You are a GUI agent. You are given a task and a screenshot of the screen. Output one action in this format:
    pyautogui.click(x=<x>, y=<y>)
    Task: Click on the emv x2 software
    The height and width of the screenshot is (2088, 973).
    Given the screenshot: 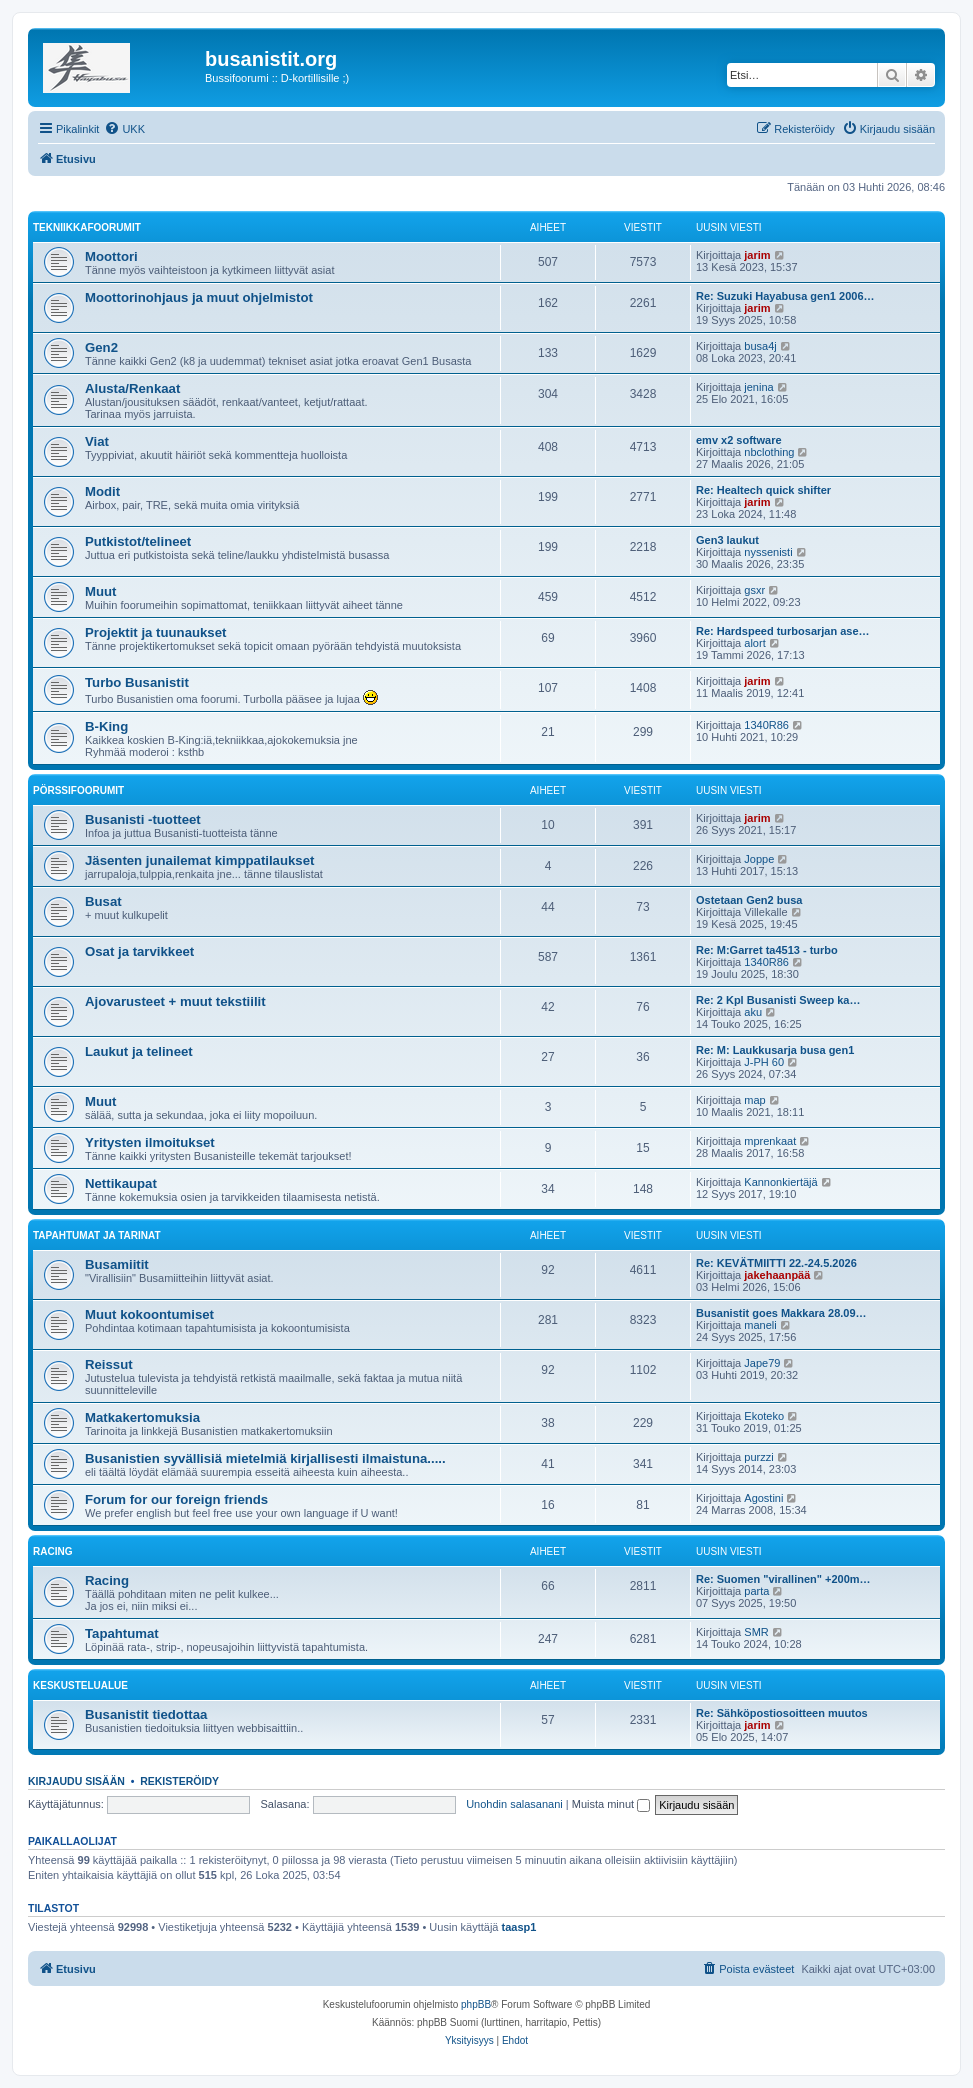 What is the action you would take?
    pyautogui.click(x=739, y=440)
    